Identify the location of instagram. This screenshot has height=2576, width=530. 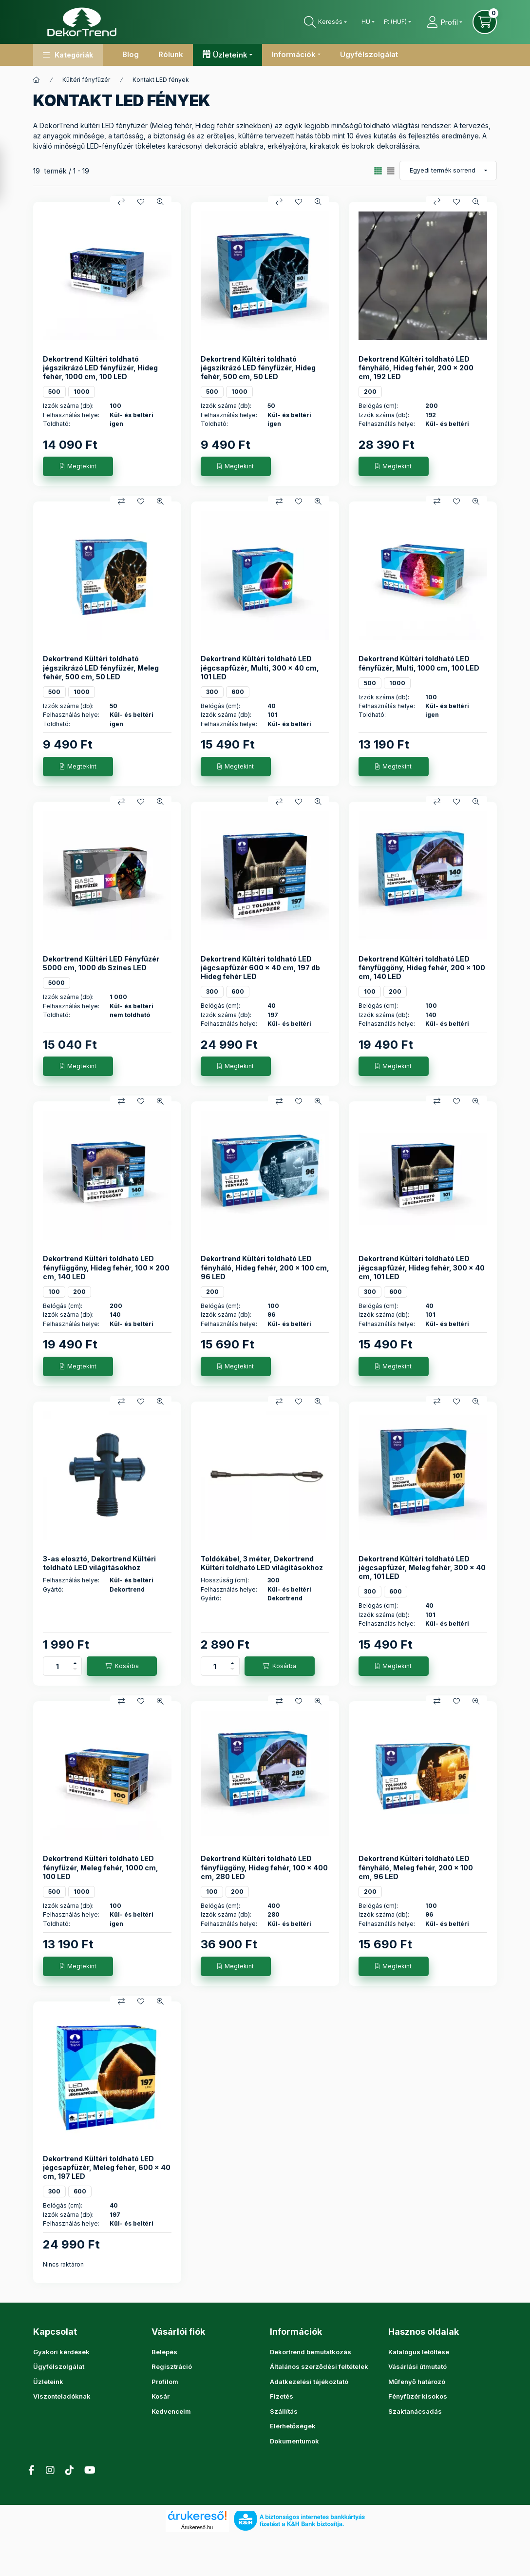
(292, 2465).